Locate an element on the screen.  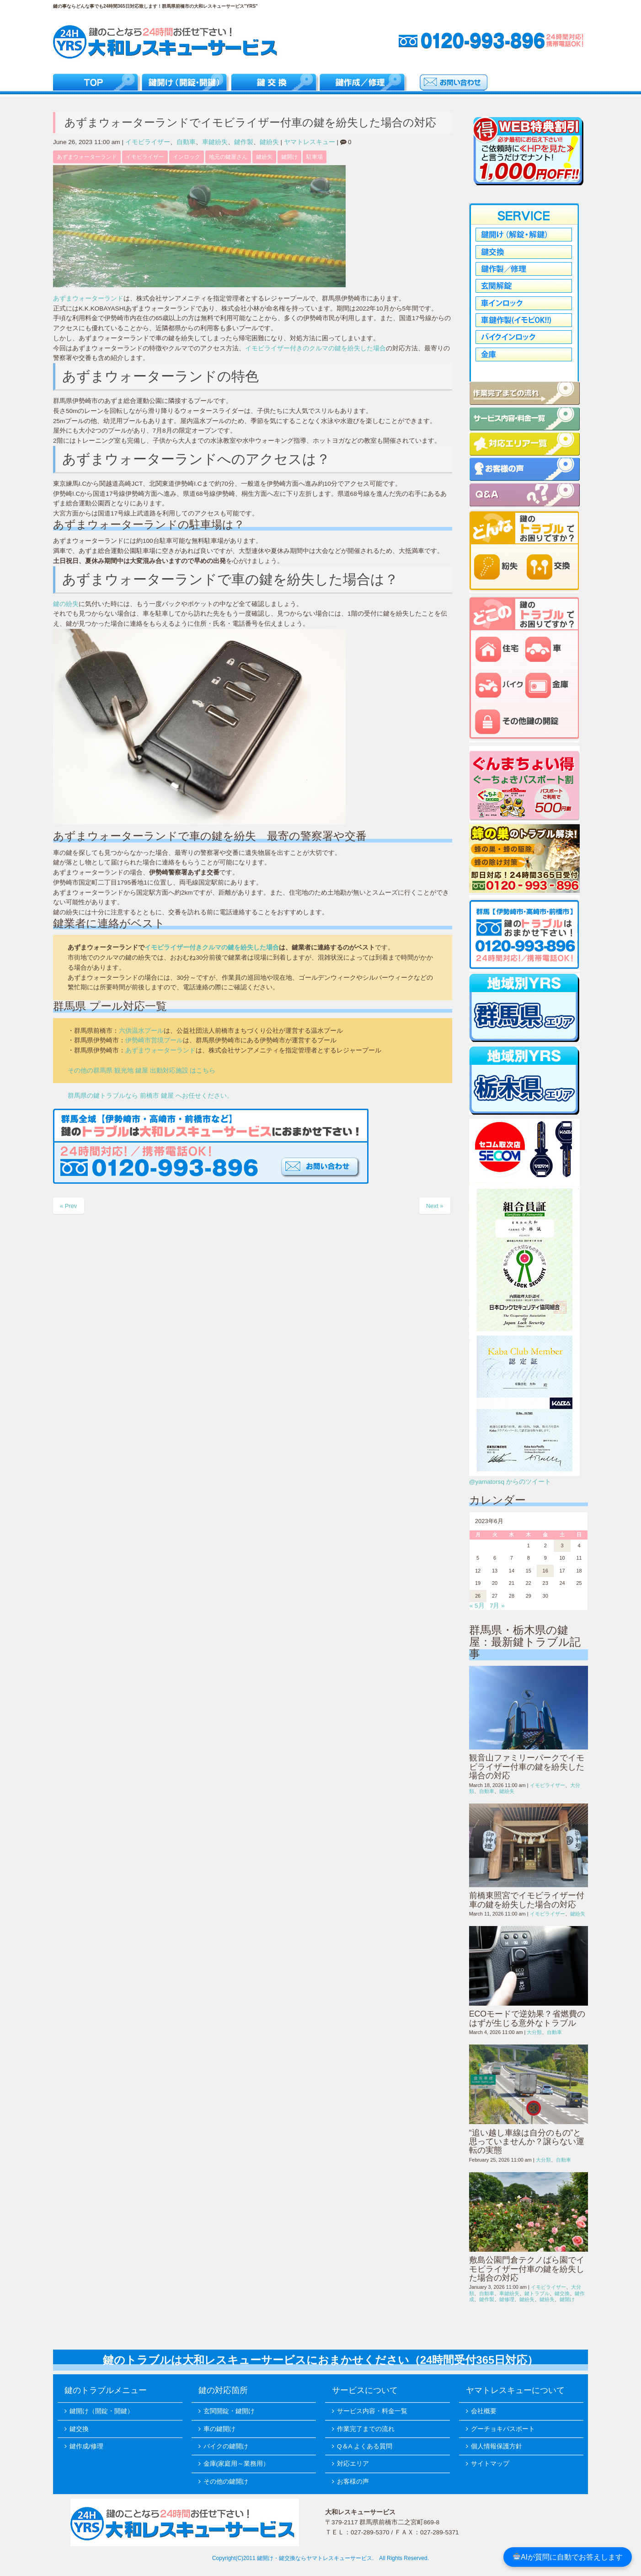
7月 » is located at coordinates (497, 1605).